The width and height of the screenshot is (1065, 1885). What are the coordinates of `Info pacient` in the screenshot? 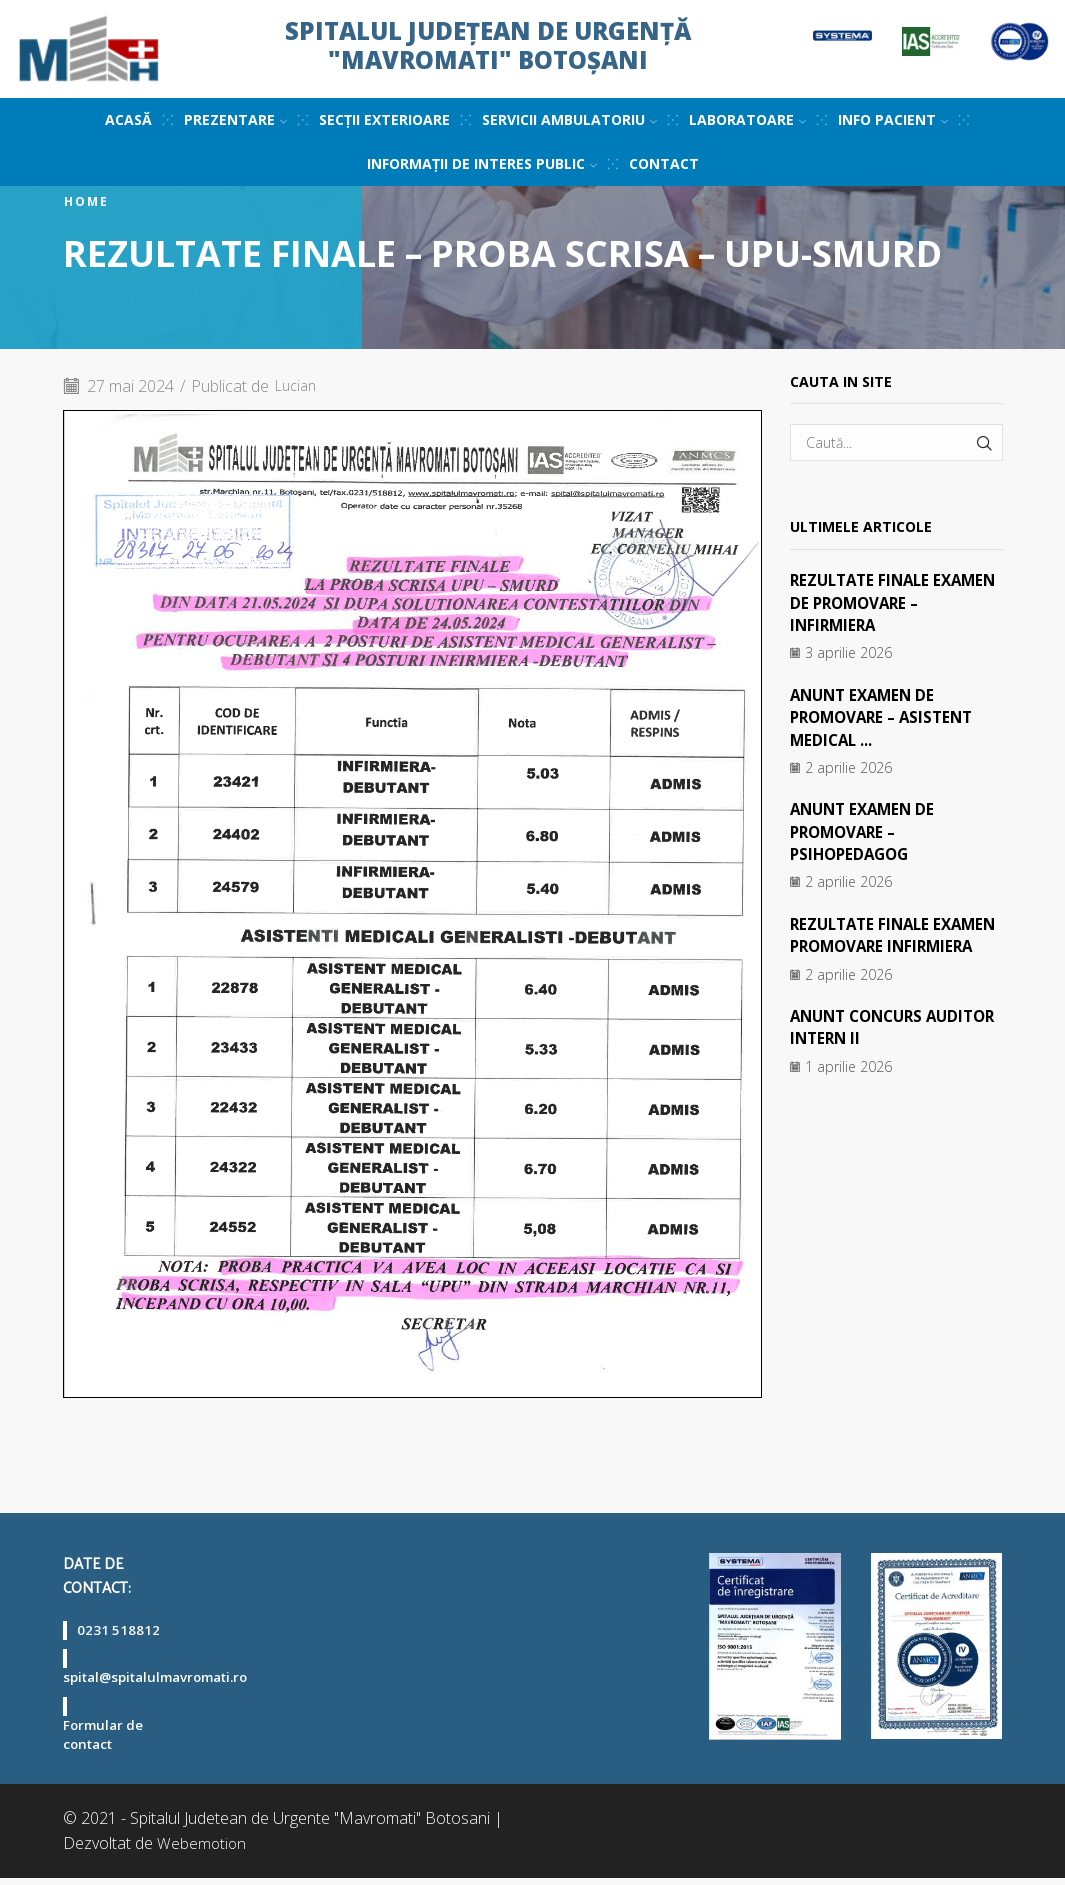 It's located at (893, 119).